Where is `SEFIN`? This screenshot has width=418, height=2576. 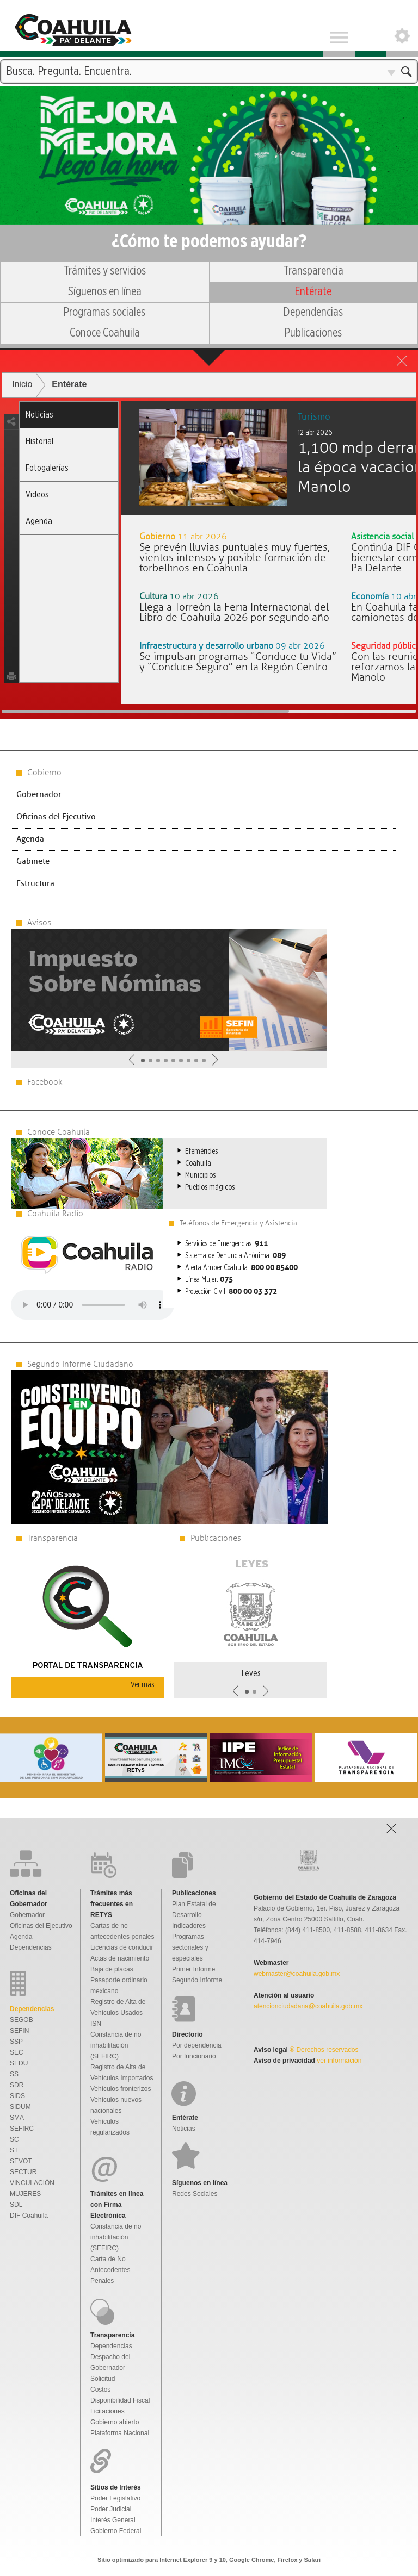 SEFIN is located at coordinates (19, 2030).